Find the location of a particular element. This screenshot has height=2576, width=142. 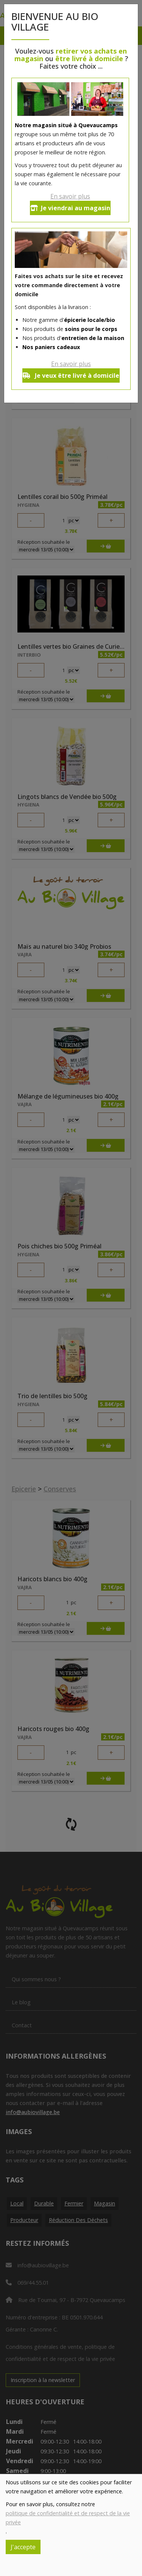

politique de confidentialité et de respect de la vie privée is located at coordinates (68, 2518).